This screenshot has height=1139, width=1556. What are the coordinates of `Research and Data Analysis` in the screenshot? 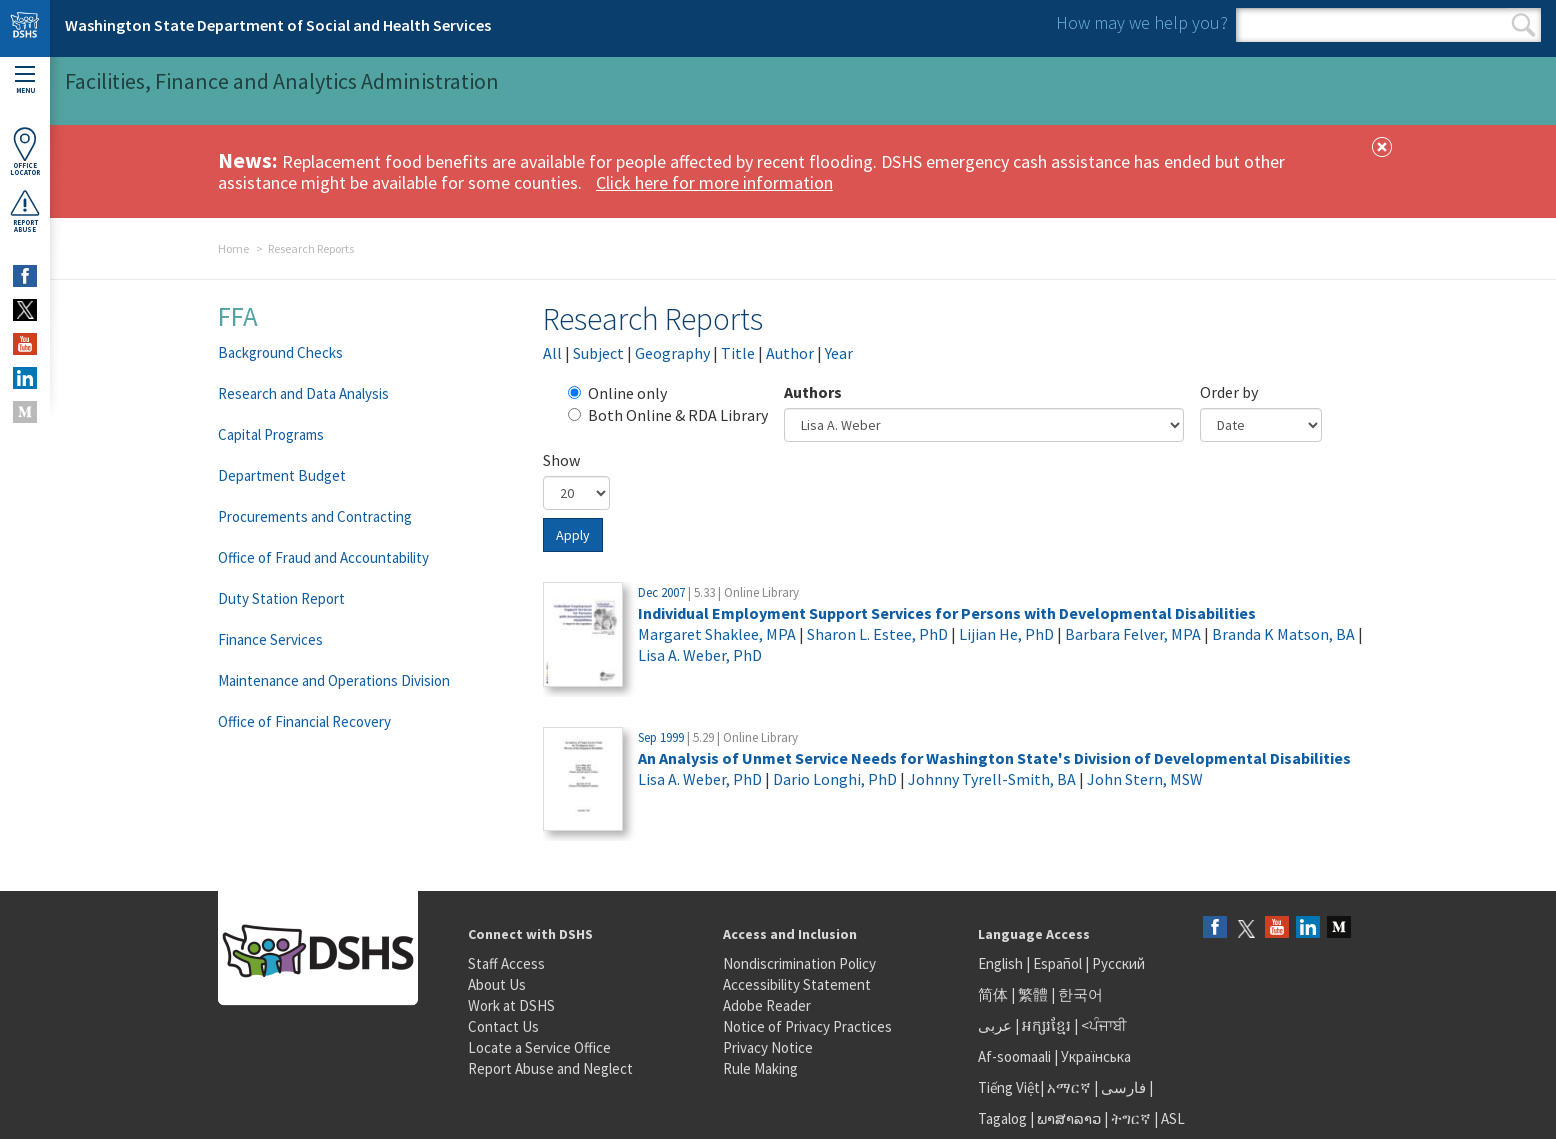 It's located at (303, 393).